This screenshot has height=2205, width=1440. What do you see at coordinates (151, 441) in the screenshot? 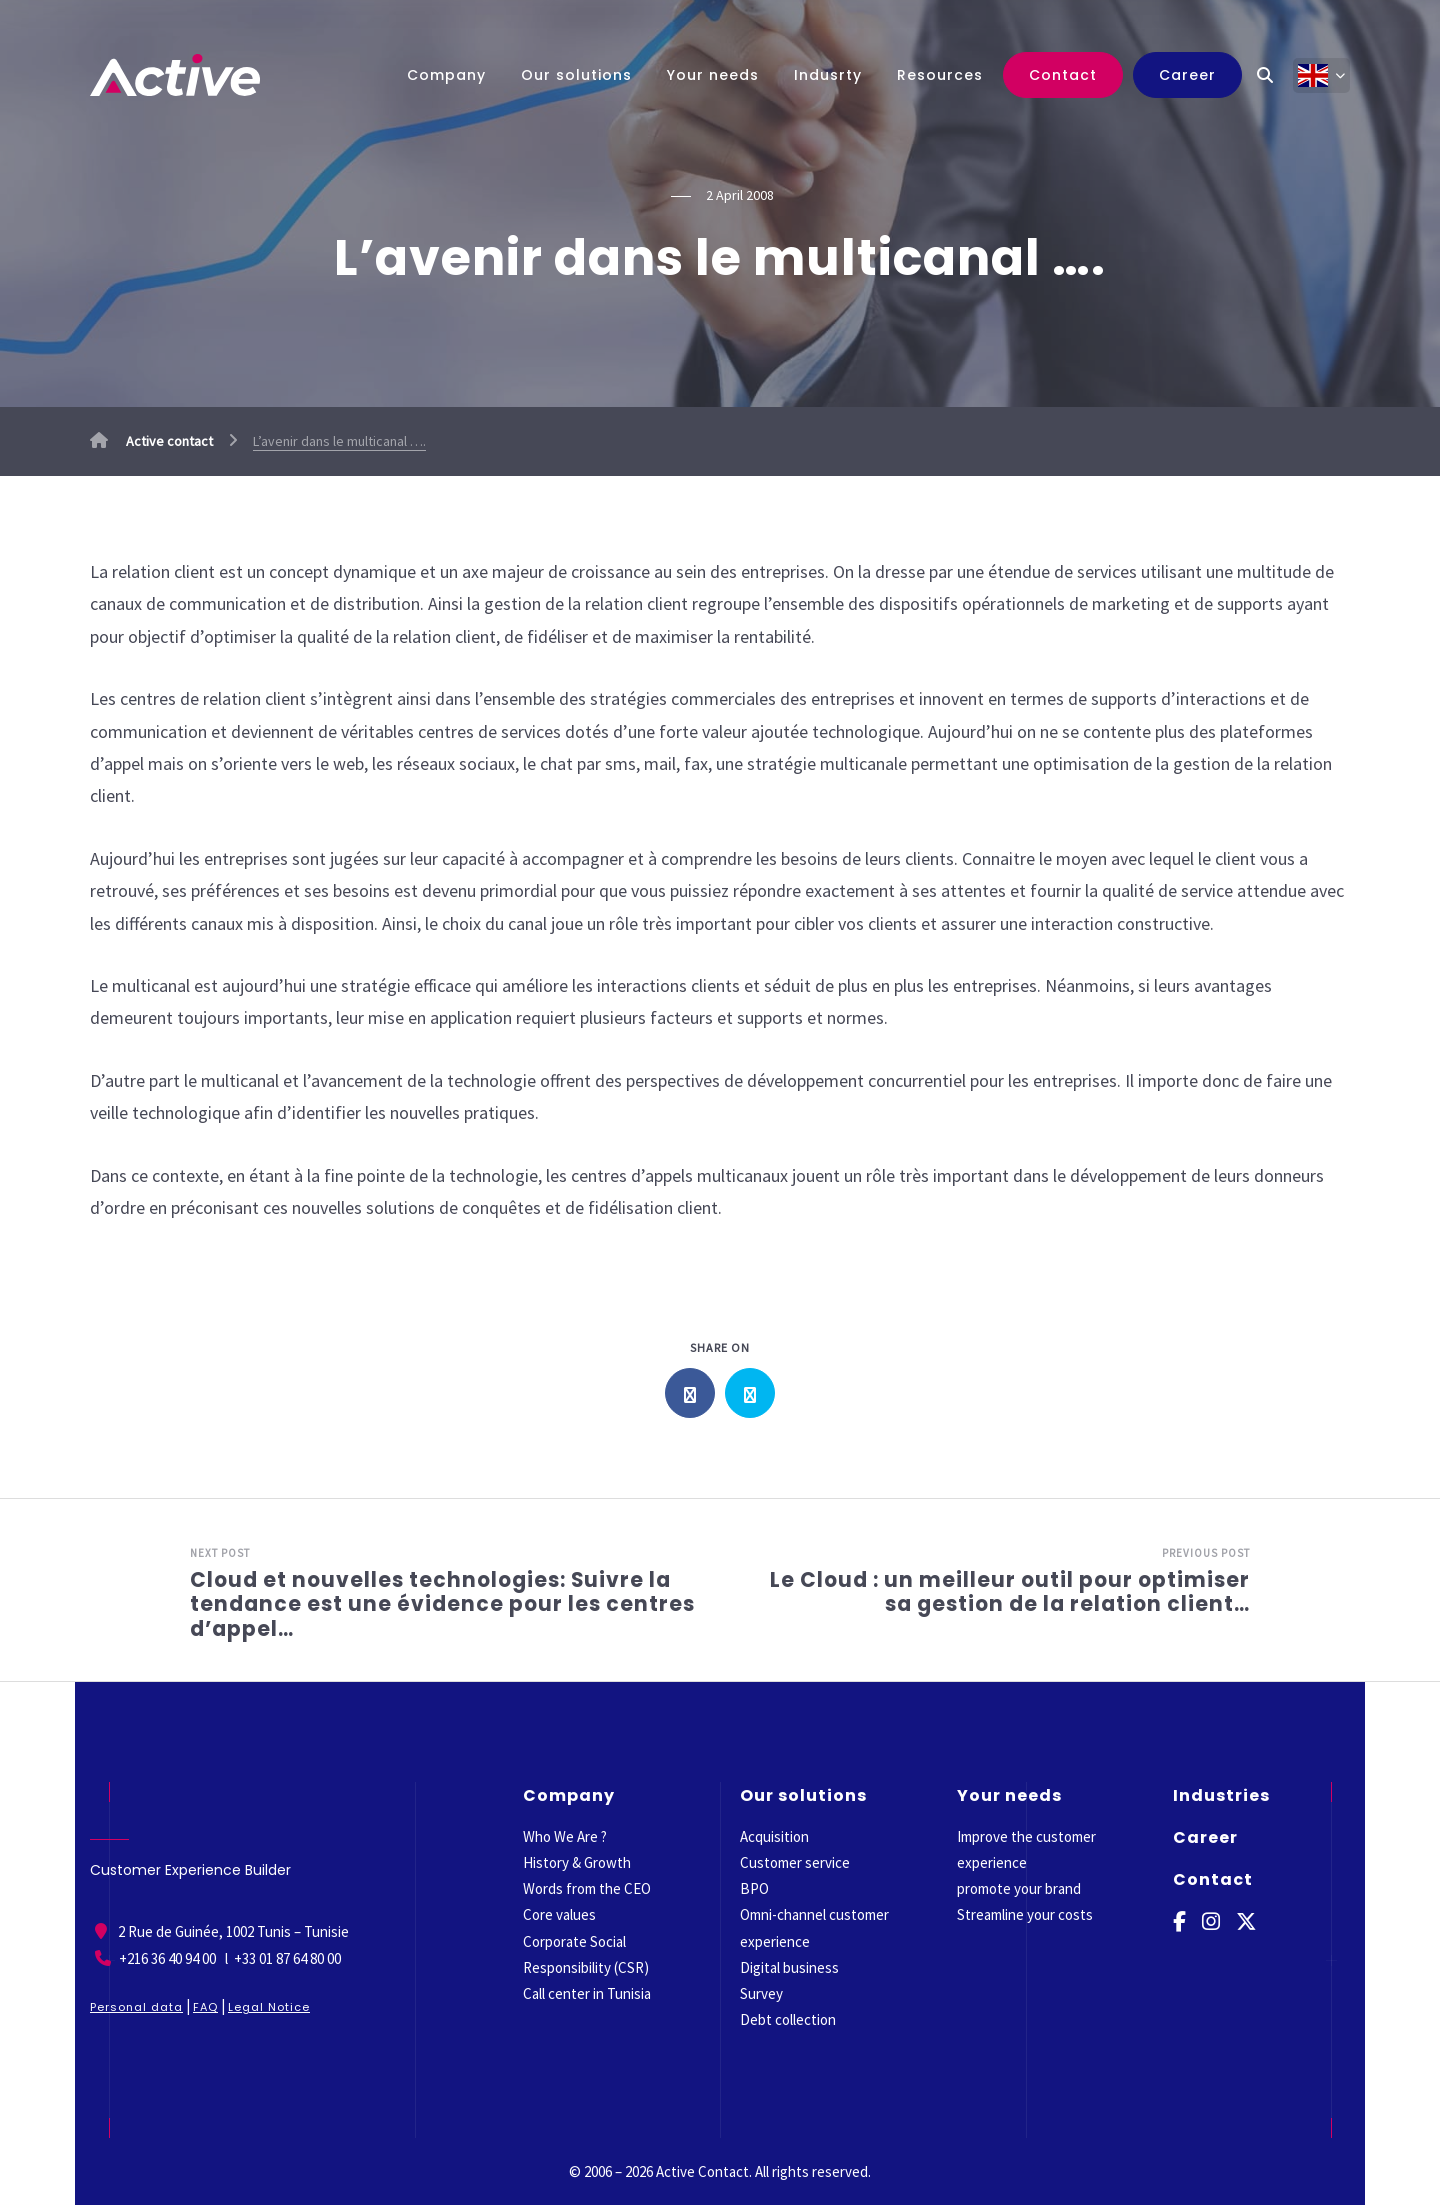
I see `Active contact` at bounding box center [151, 441].